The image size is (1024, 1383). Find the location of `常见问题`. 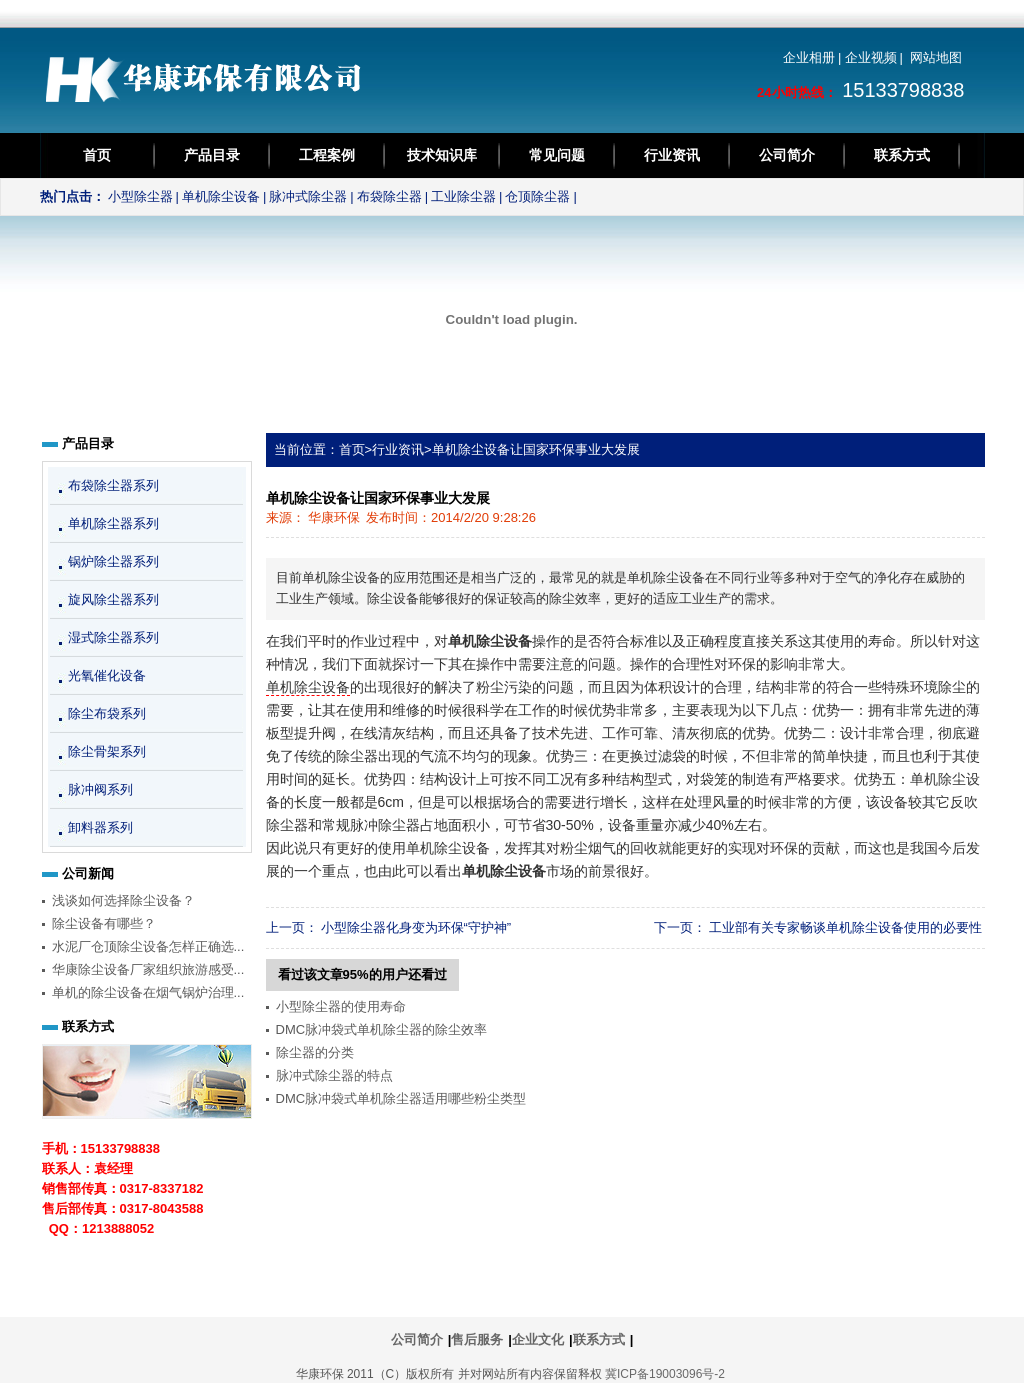

常见问题 is located at coordinates (557, 155).